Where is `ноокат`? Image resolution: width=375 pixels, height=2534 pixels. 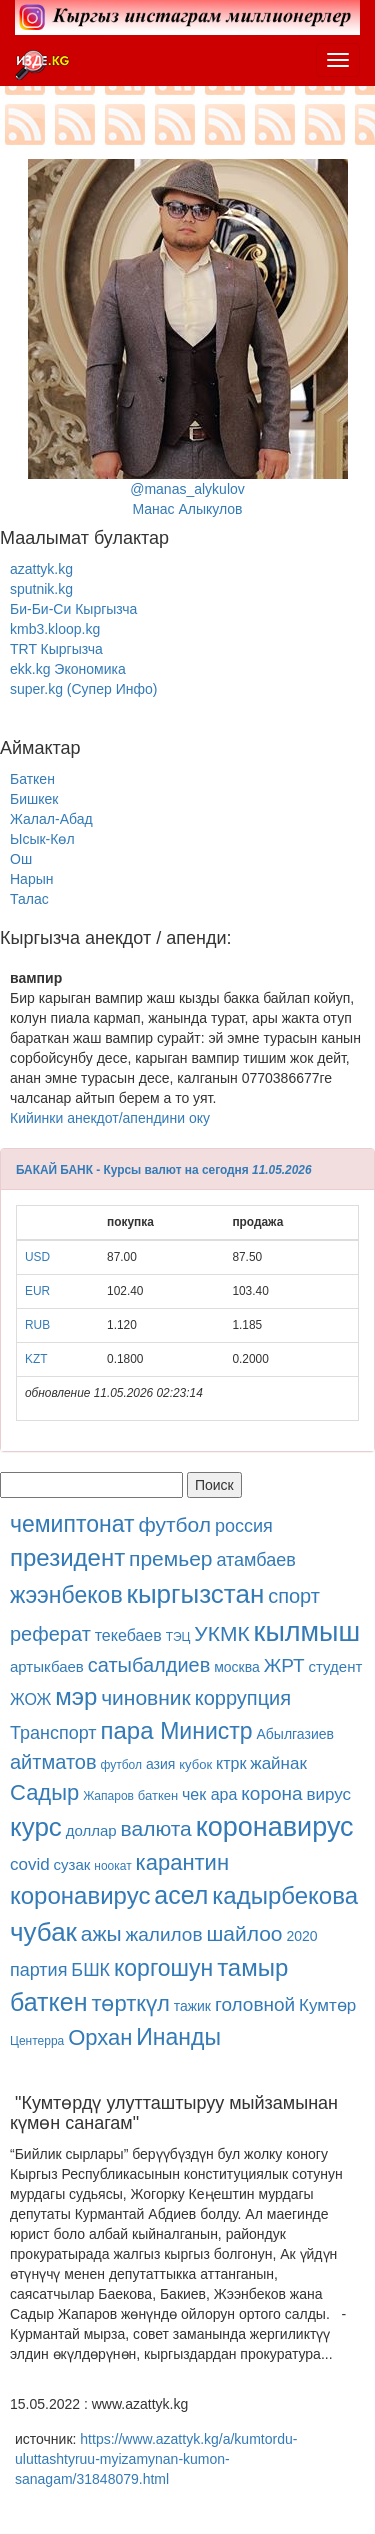 ноокат is located at coordinates (112, 1866).